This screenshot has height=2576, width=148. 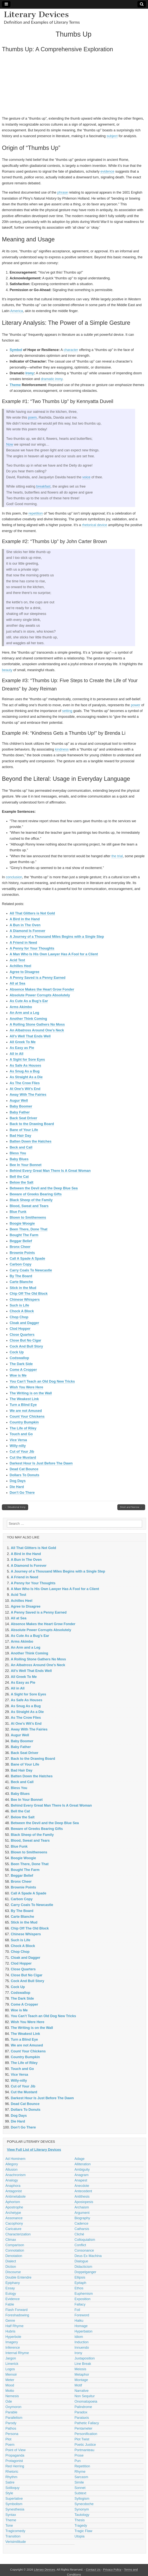 I want to click on Symbol, so click(x=16, y=350).